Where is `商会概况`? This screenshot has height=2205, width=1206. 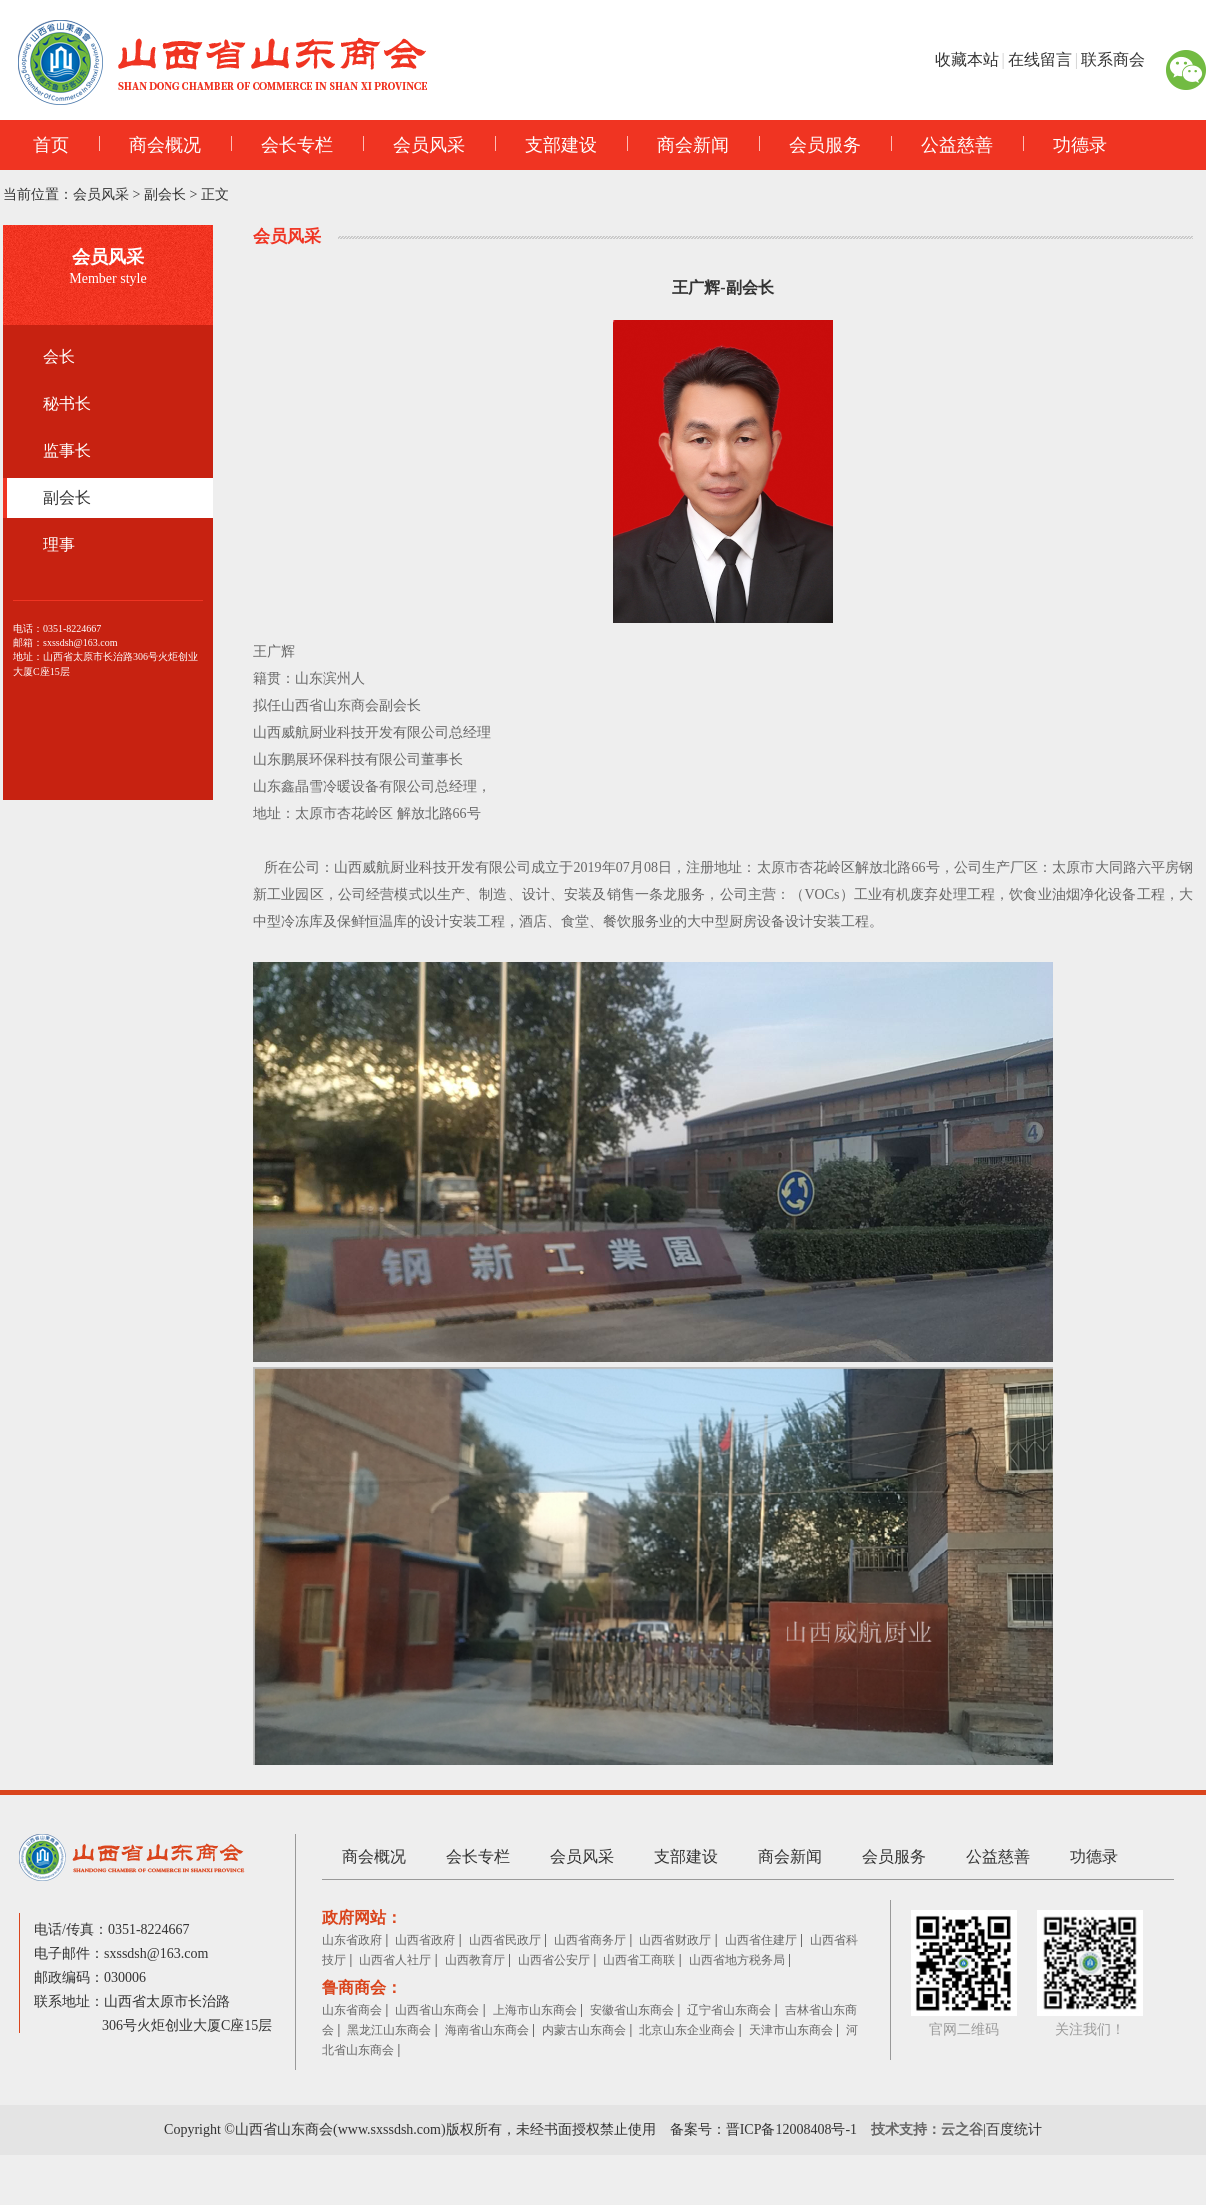
商会概况 is located at coordinates (150, 145).